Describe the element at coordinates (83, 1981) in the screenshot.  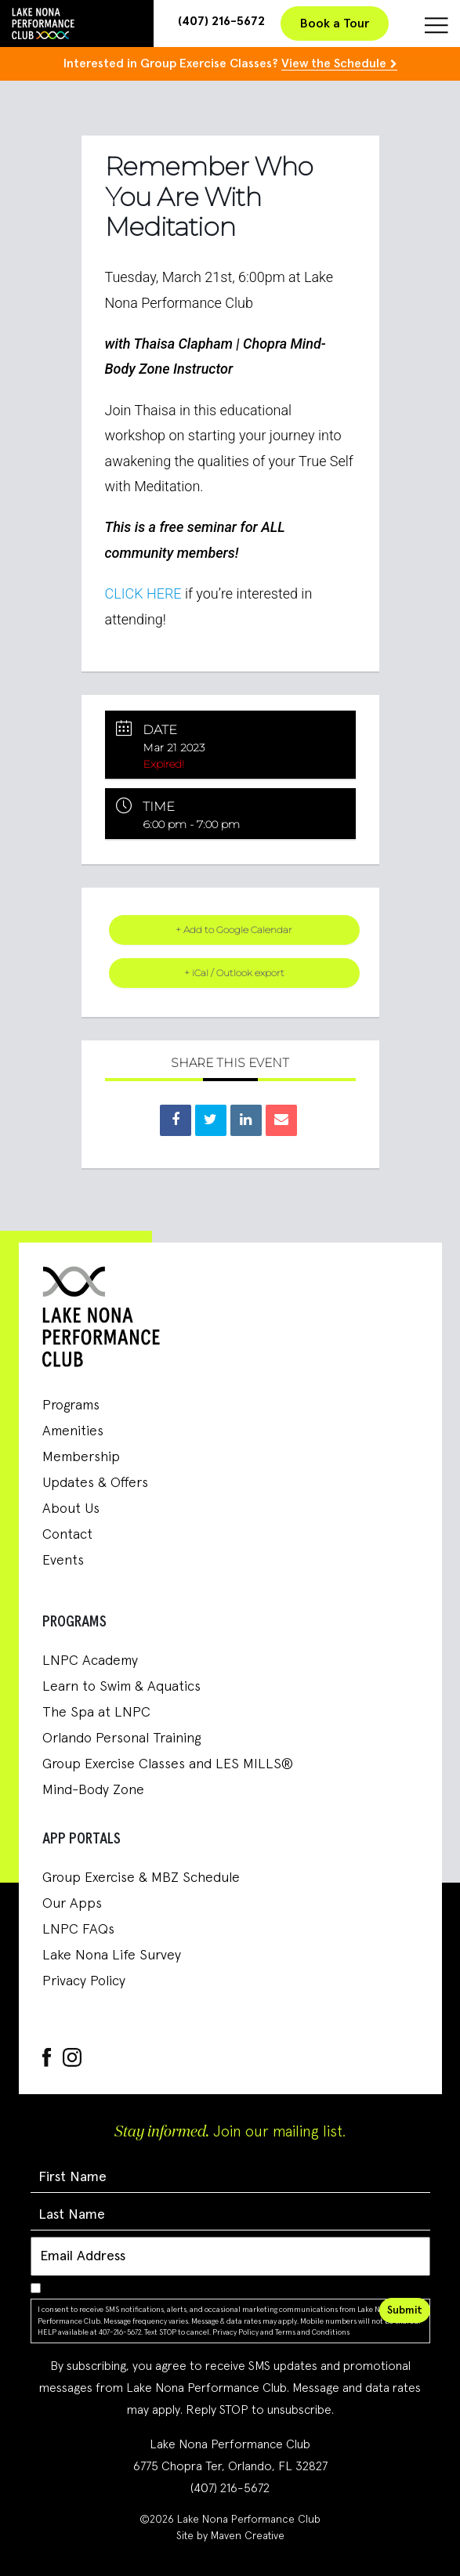
I see `Privacy Policy` at that location.